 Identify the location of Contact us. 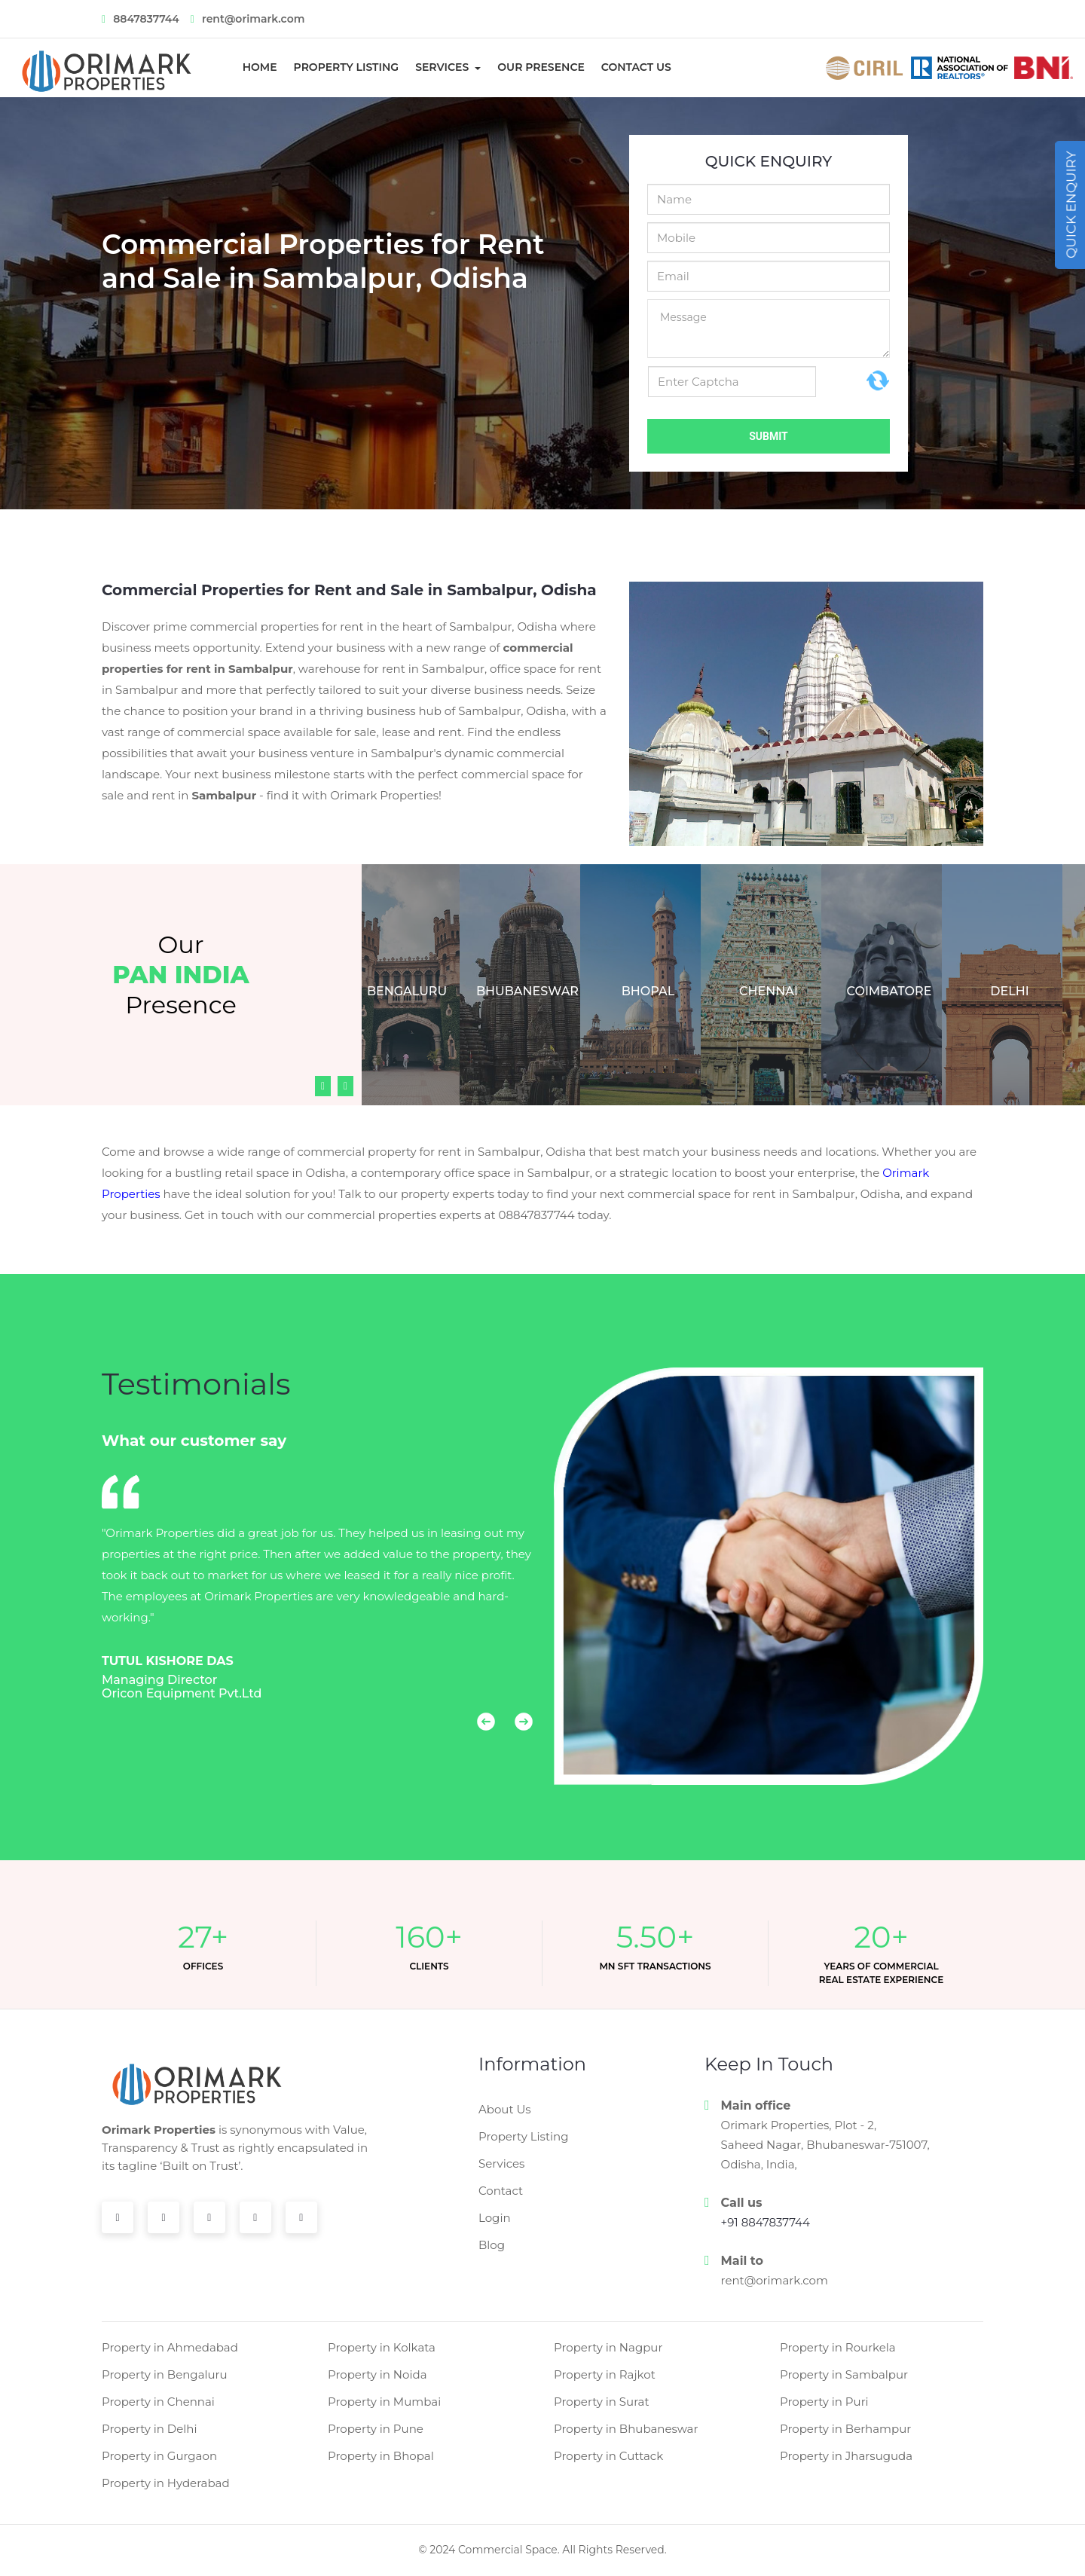
(636, 67).